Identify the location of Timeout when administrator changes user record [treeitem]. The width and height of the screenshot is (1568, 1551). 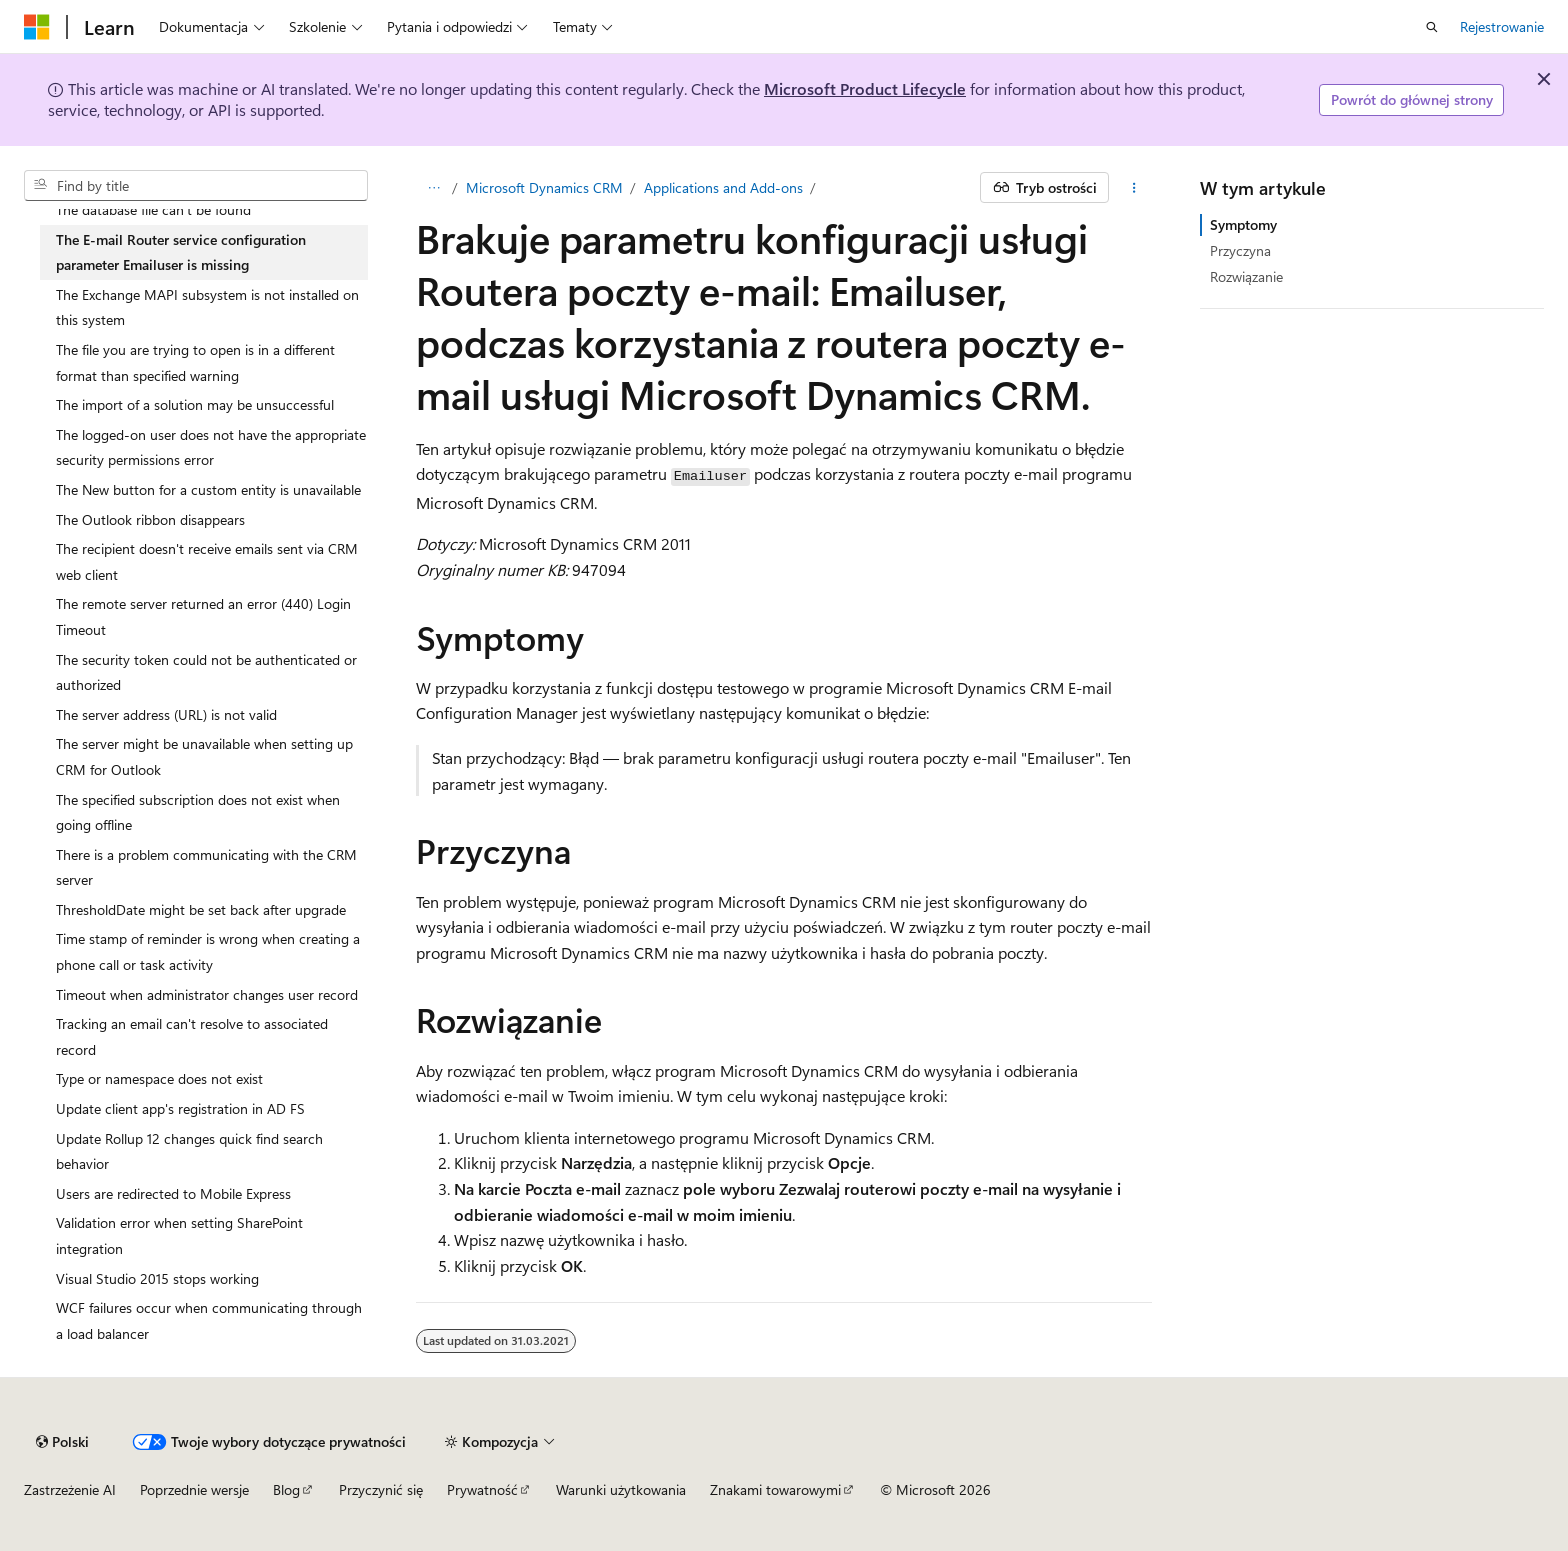
(207, 994).